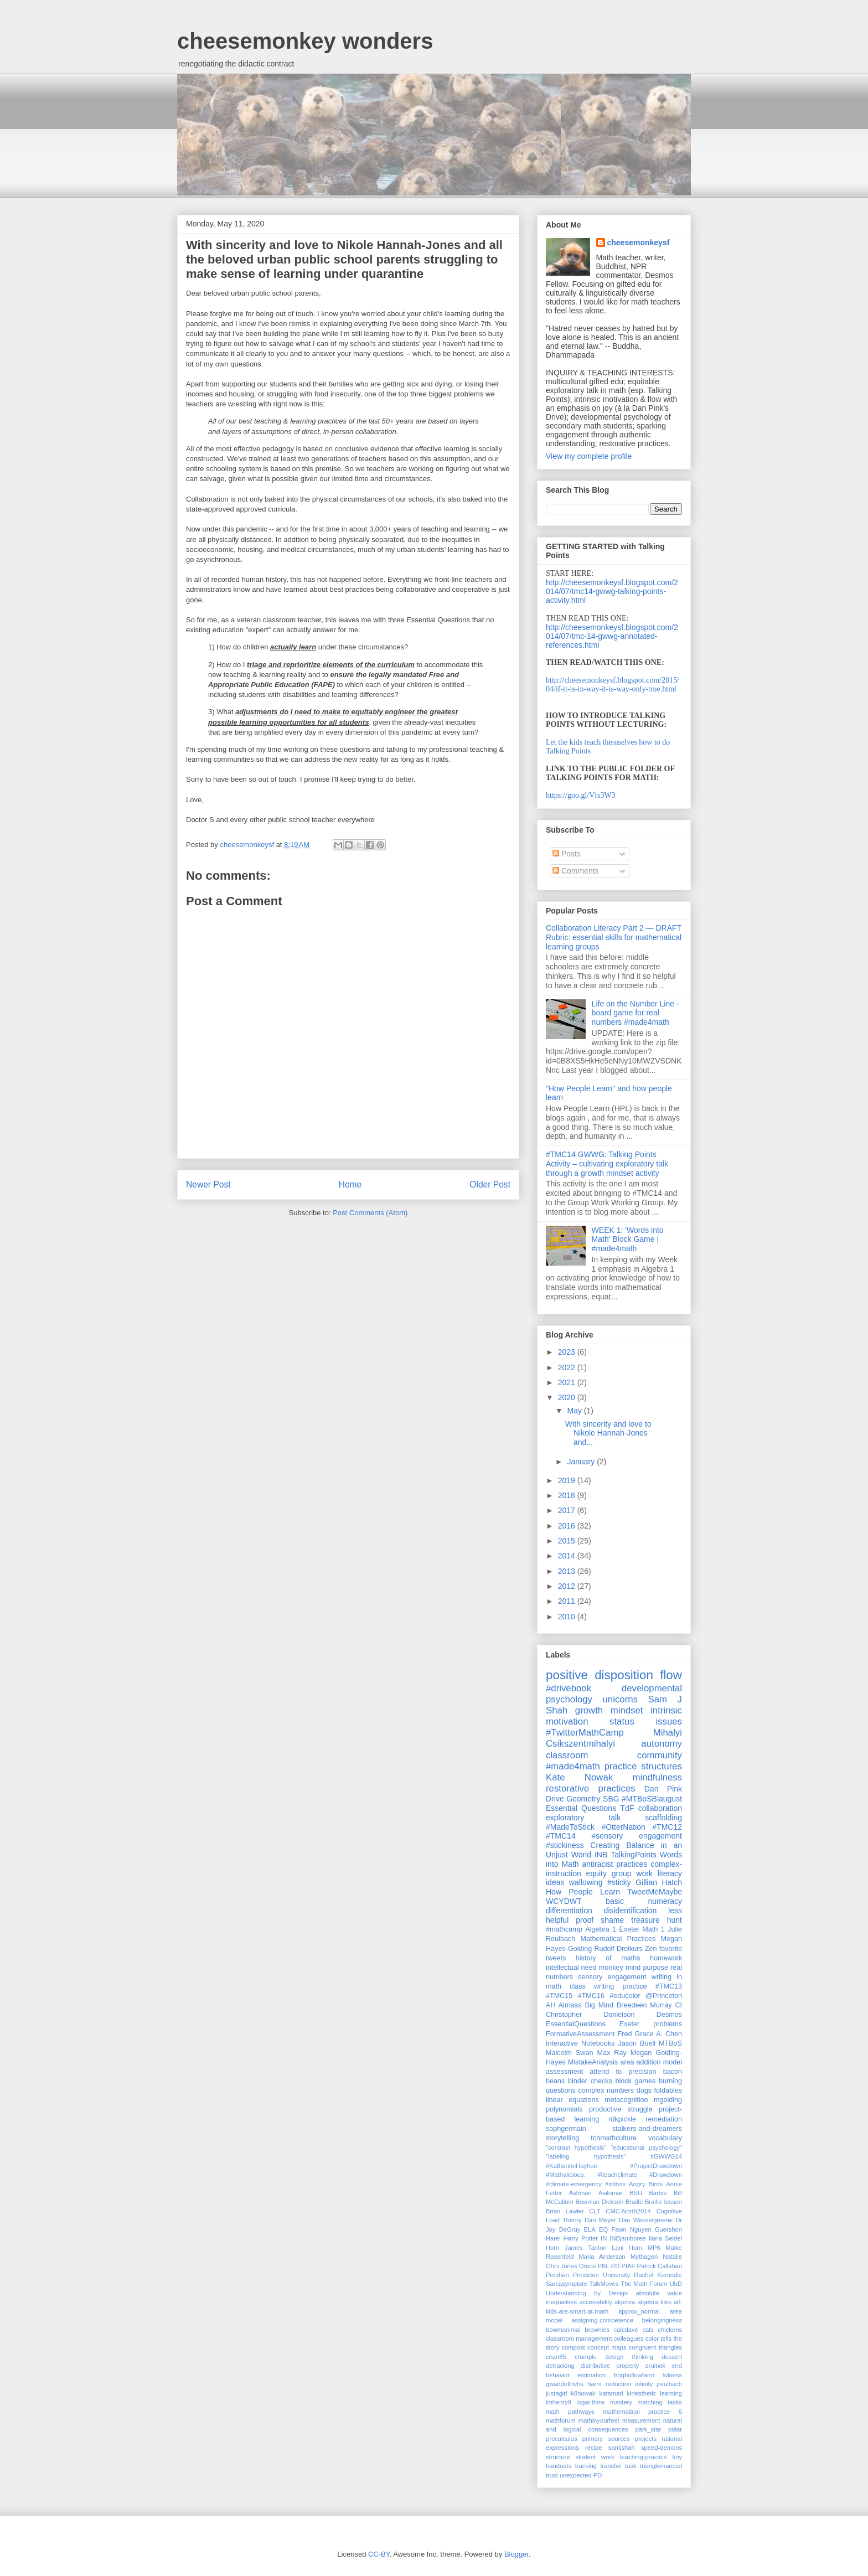 The image size is (868, 2576). What do you see at coordinates (622, 2119) in the screenshot?
I see `rdkpickle` at bounding box center [622, 2119].